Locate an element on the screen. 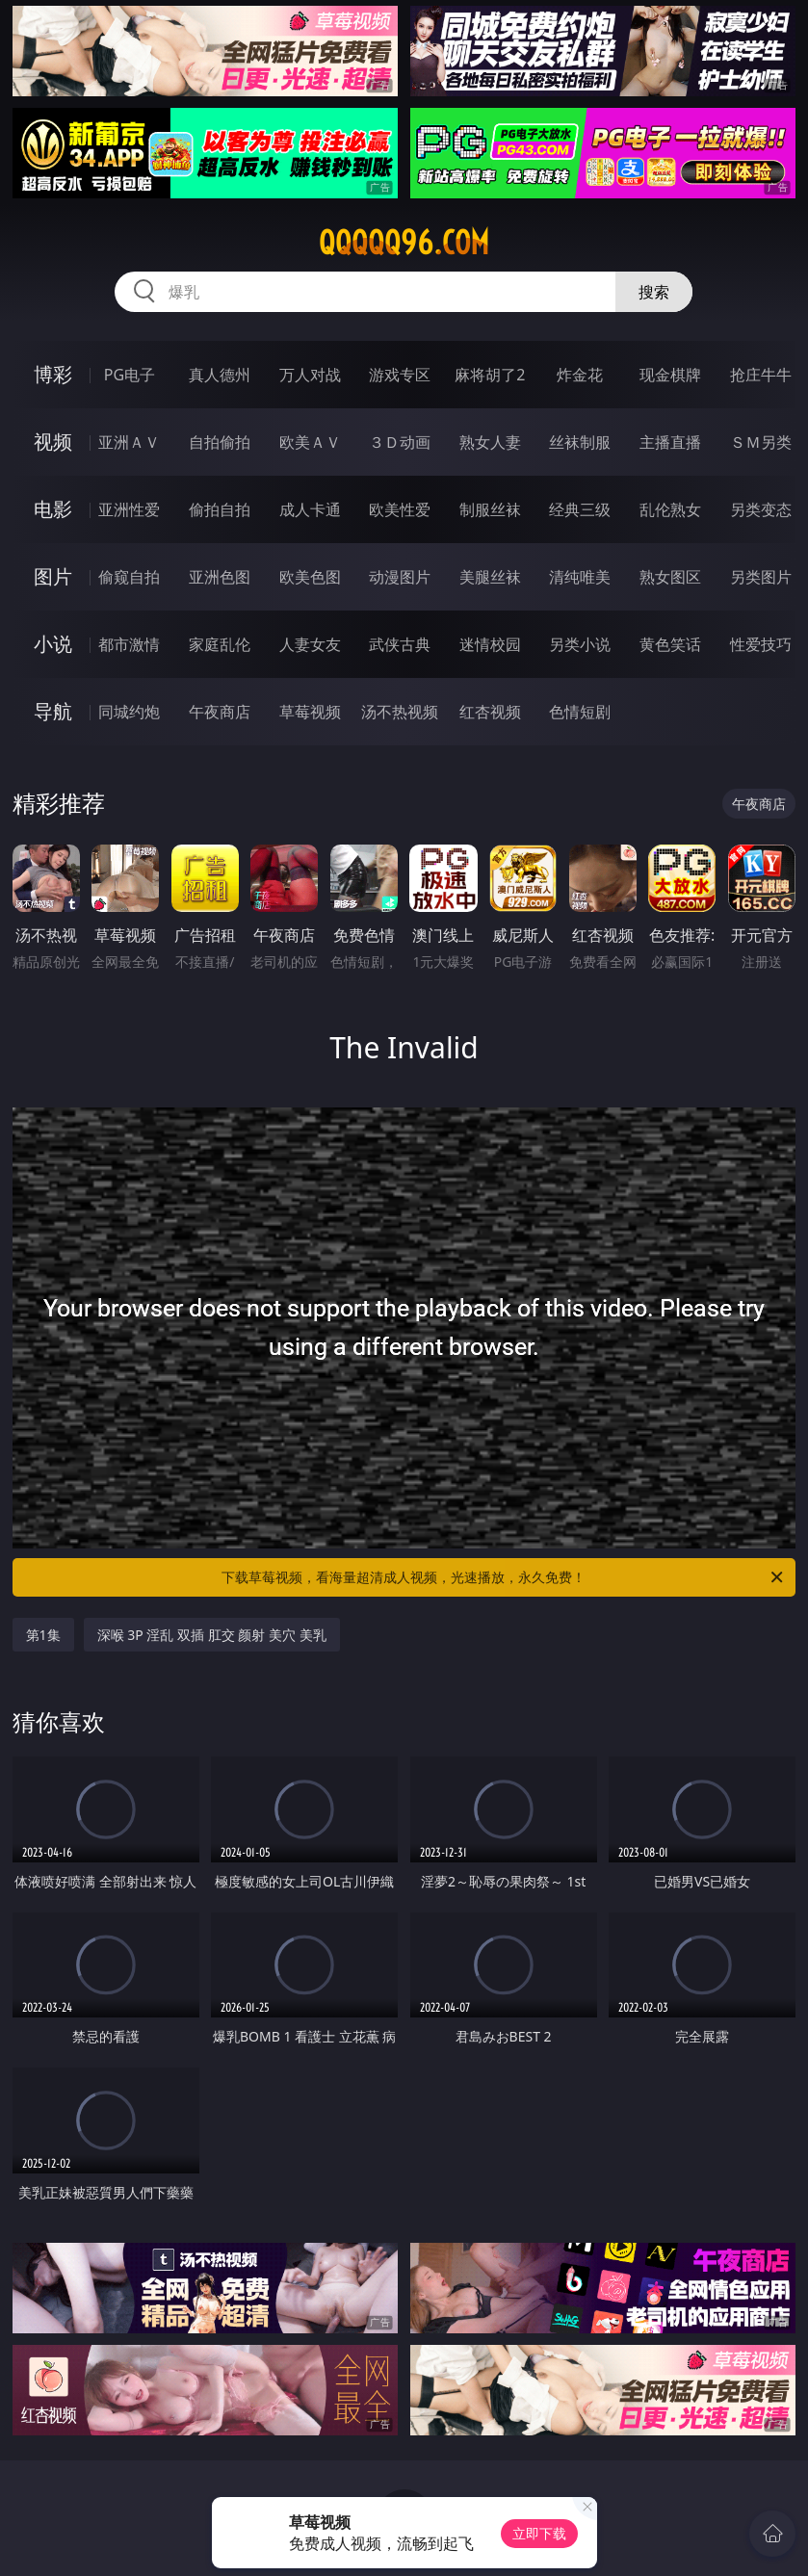  游戏专区 is located at coordinates (399, 374).